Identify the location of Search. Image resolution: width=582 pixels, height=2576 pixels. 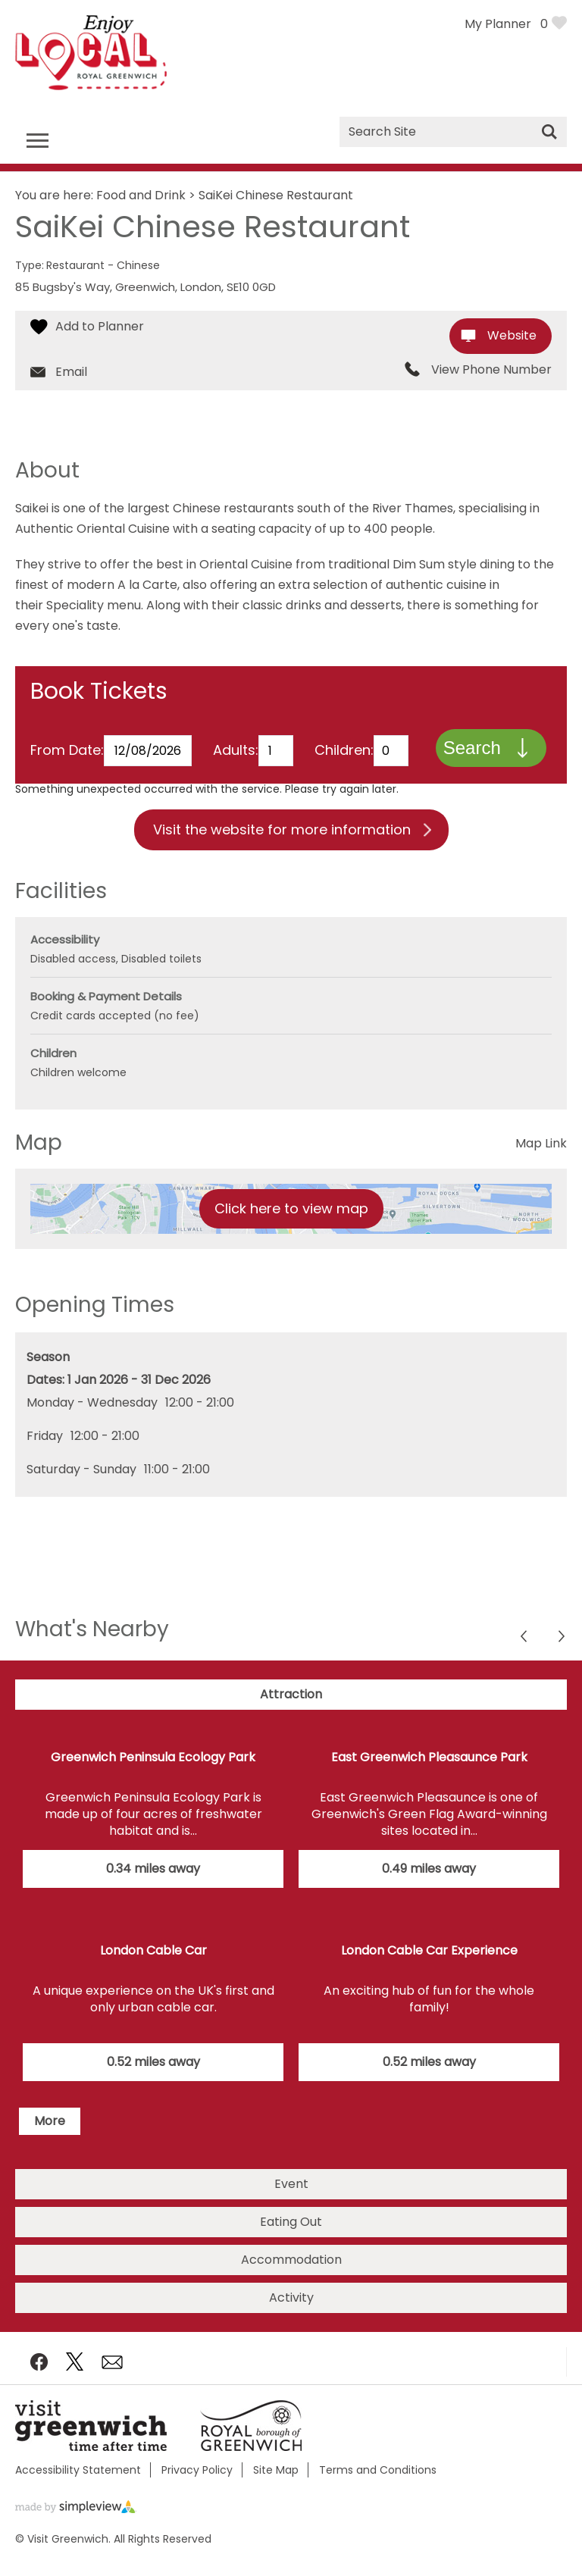
(471, 762).